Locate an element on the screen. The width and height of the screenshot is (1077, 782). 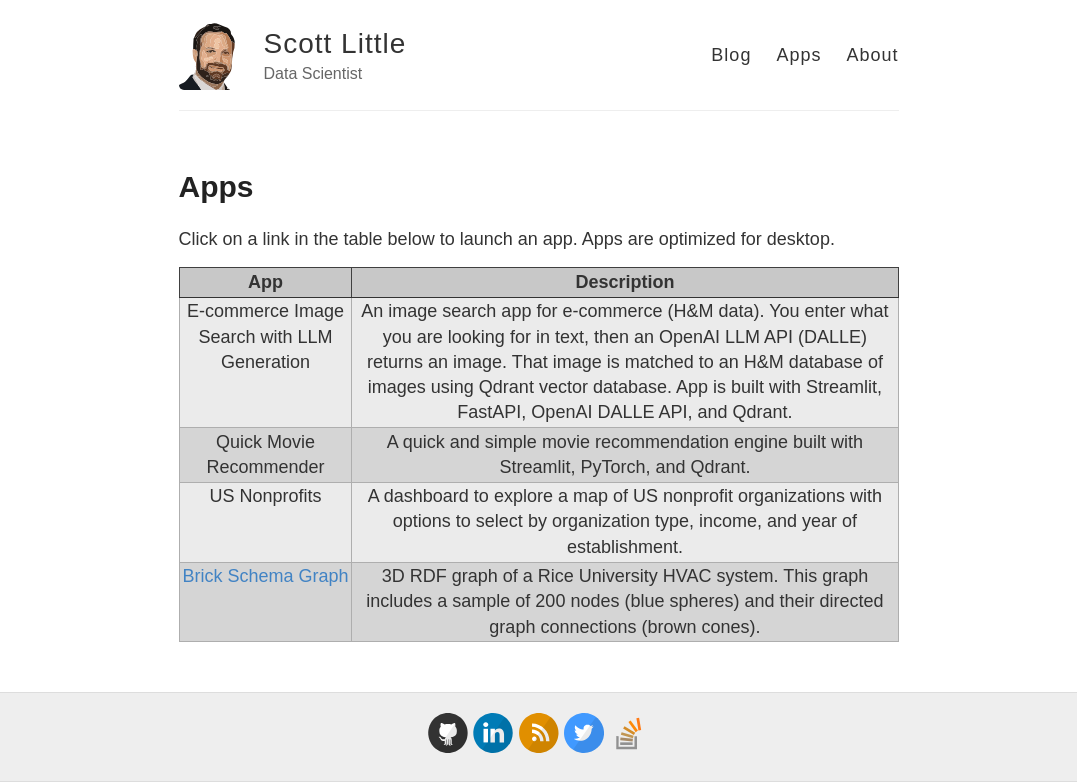
About is located at coordinates (872, 55).